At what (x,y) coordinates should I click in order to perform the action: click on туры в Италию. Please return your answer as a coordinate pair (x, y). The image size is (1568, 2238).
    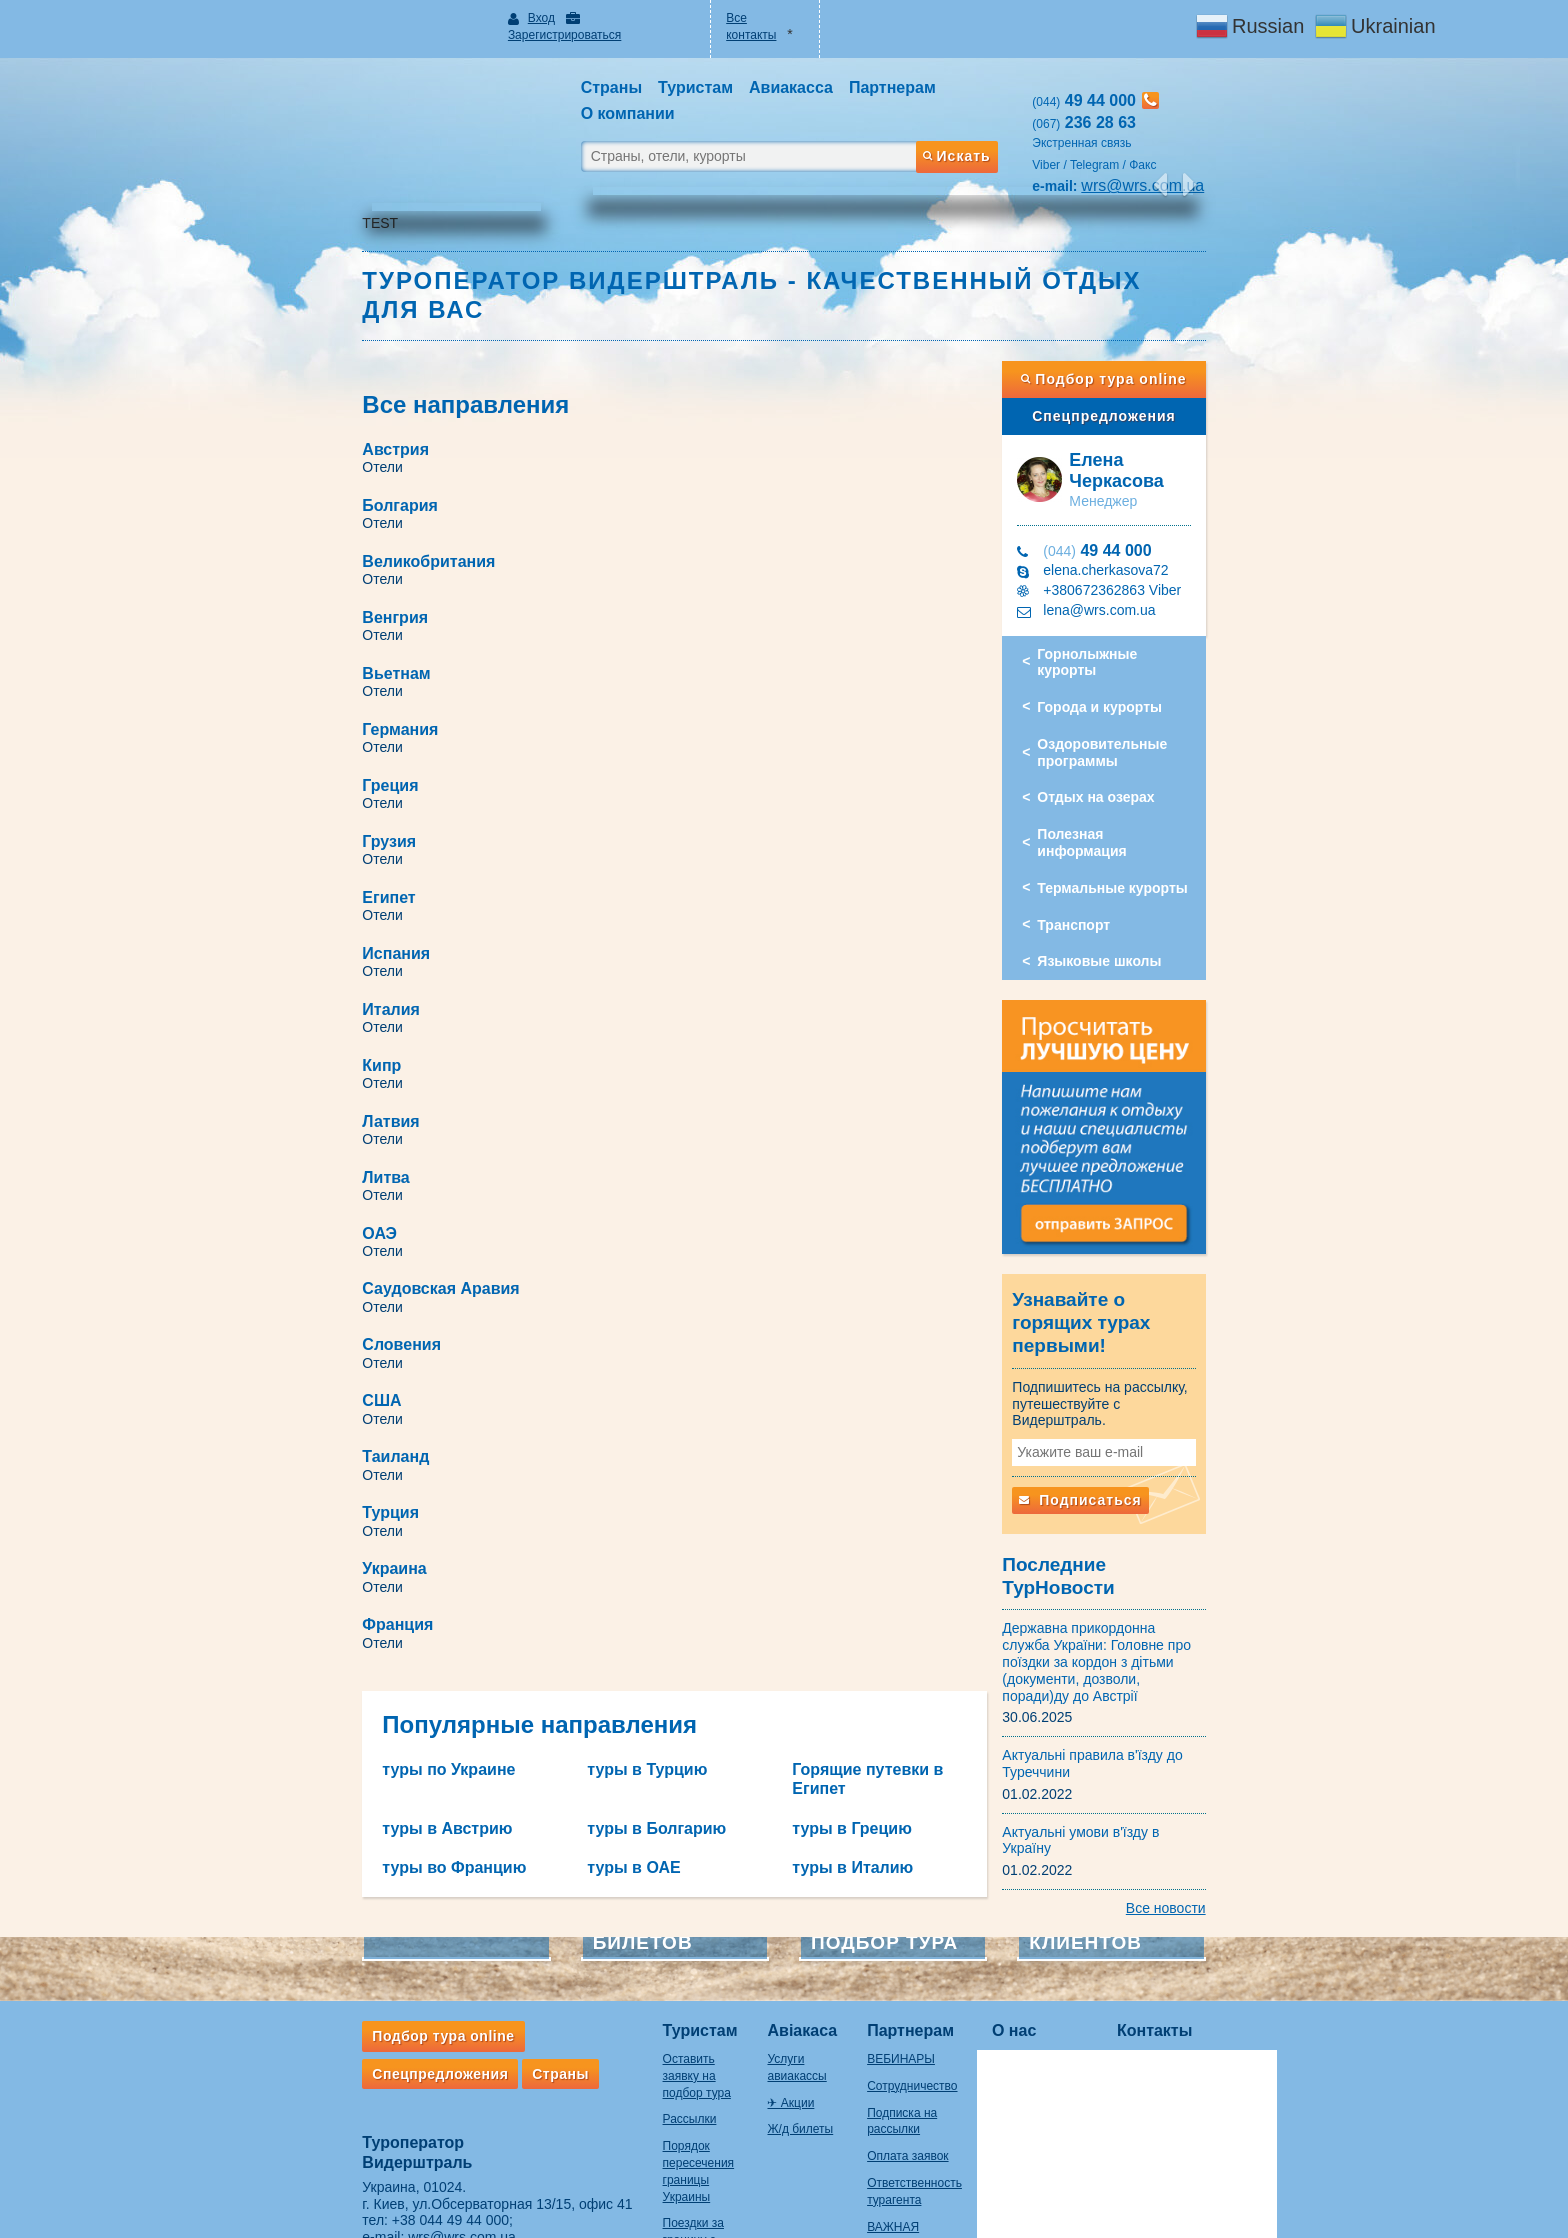
    Looking at the image, I should click on (852, 1167).